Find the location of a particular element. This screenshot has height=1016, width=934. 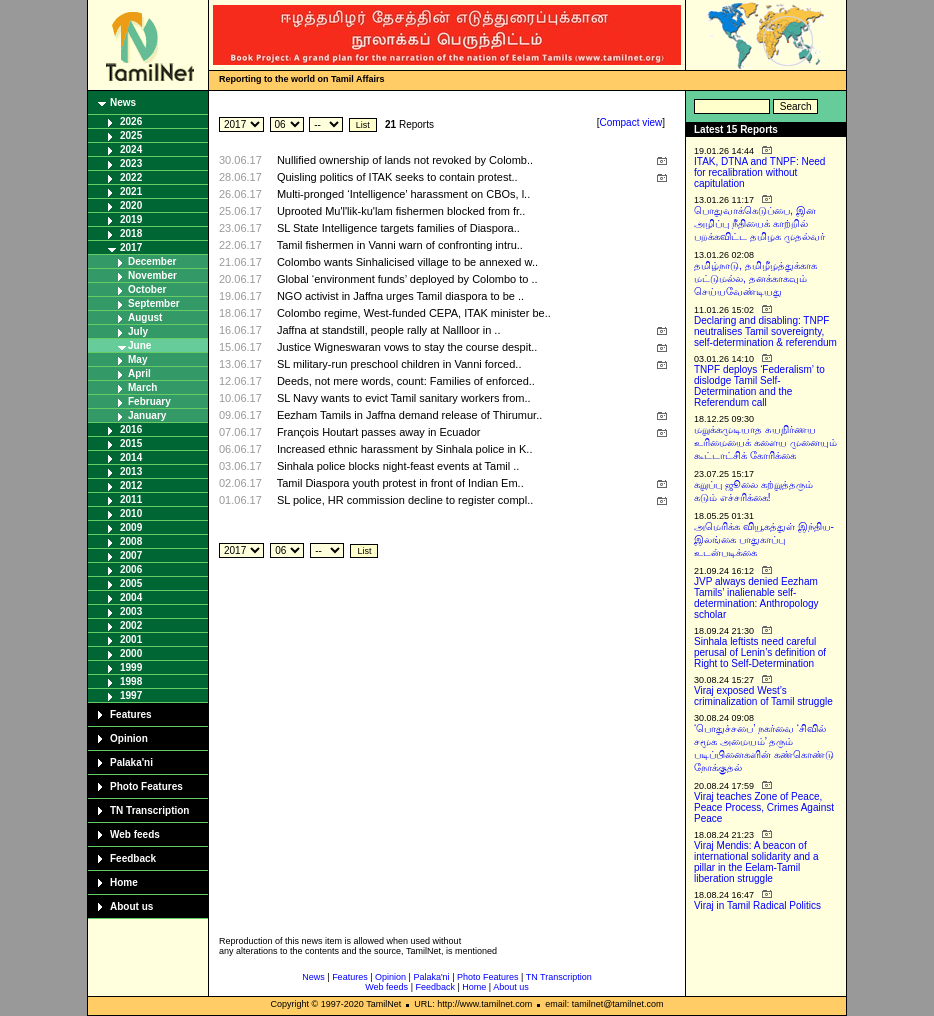

பொதுவாக்கெடுப்பை, இன அழிப்பு நீதியைக் காற்றில் பறக்கவிட்ட தமிழக முதல்வர் is located at coordinates (759, 223).